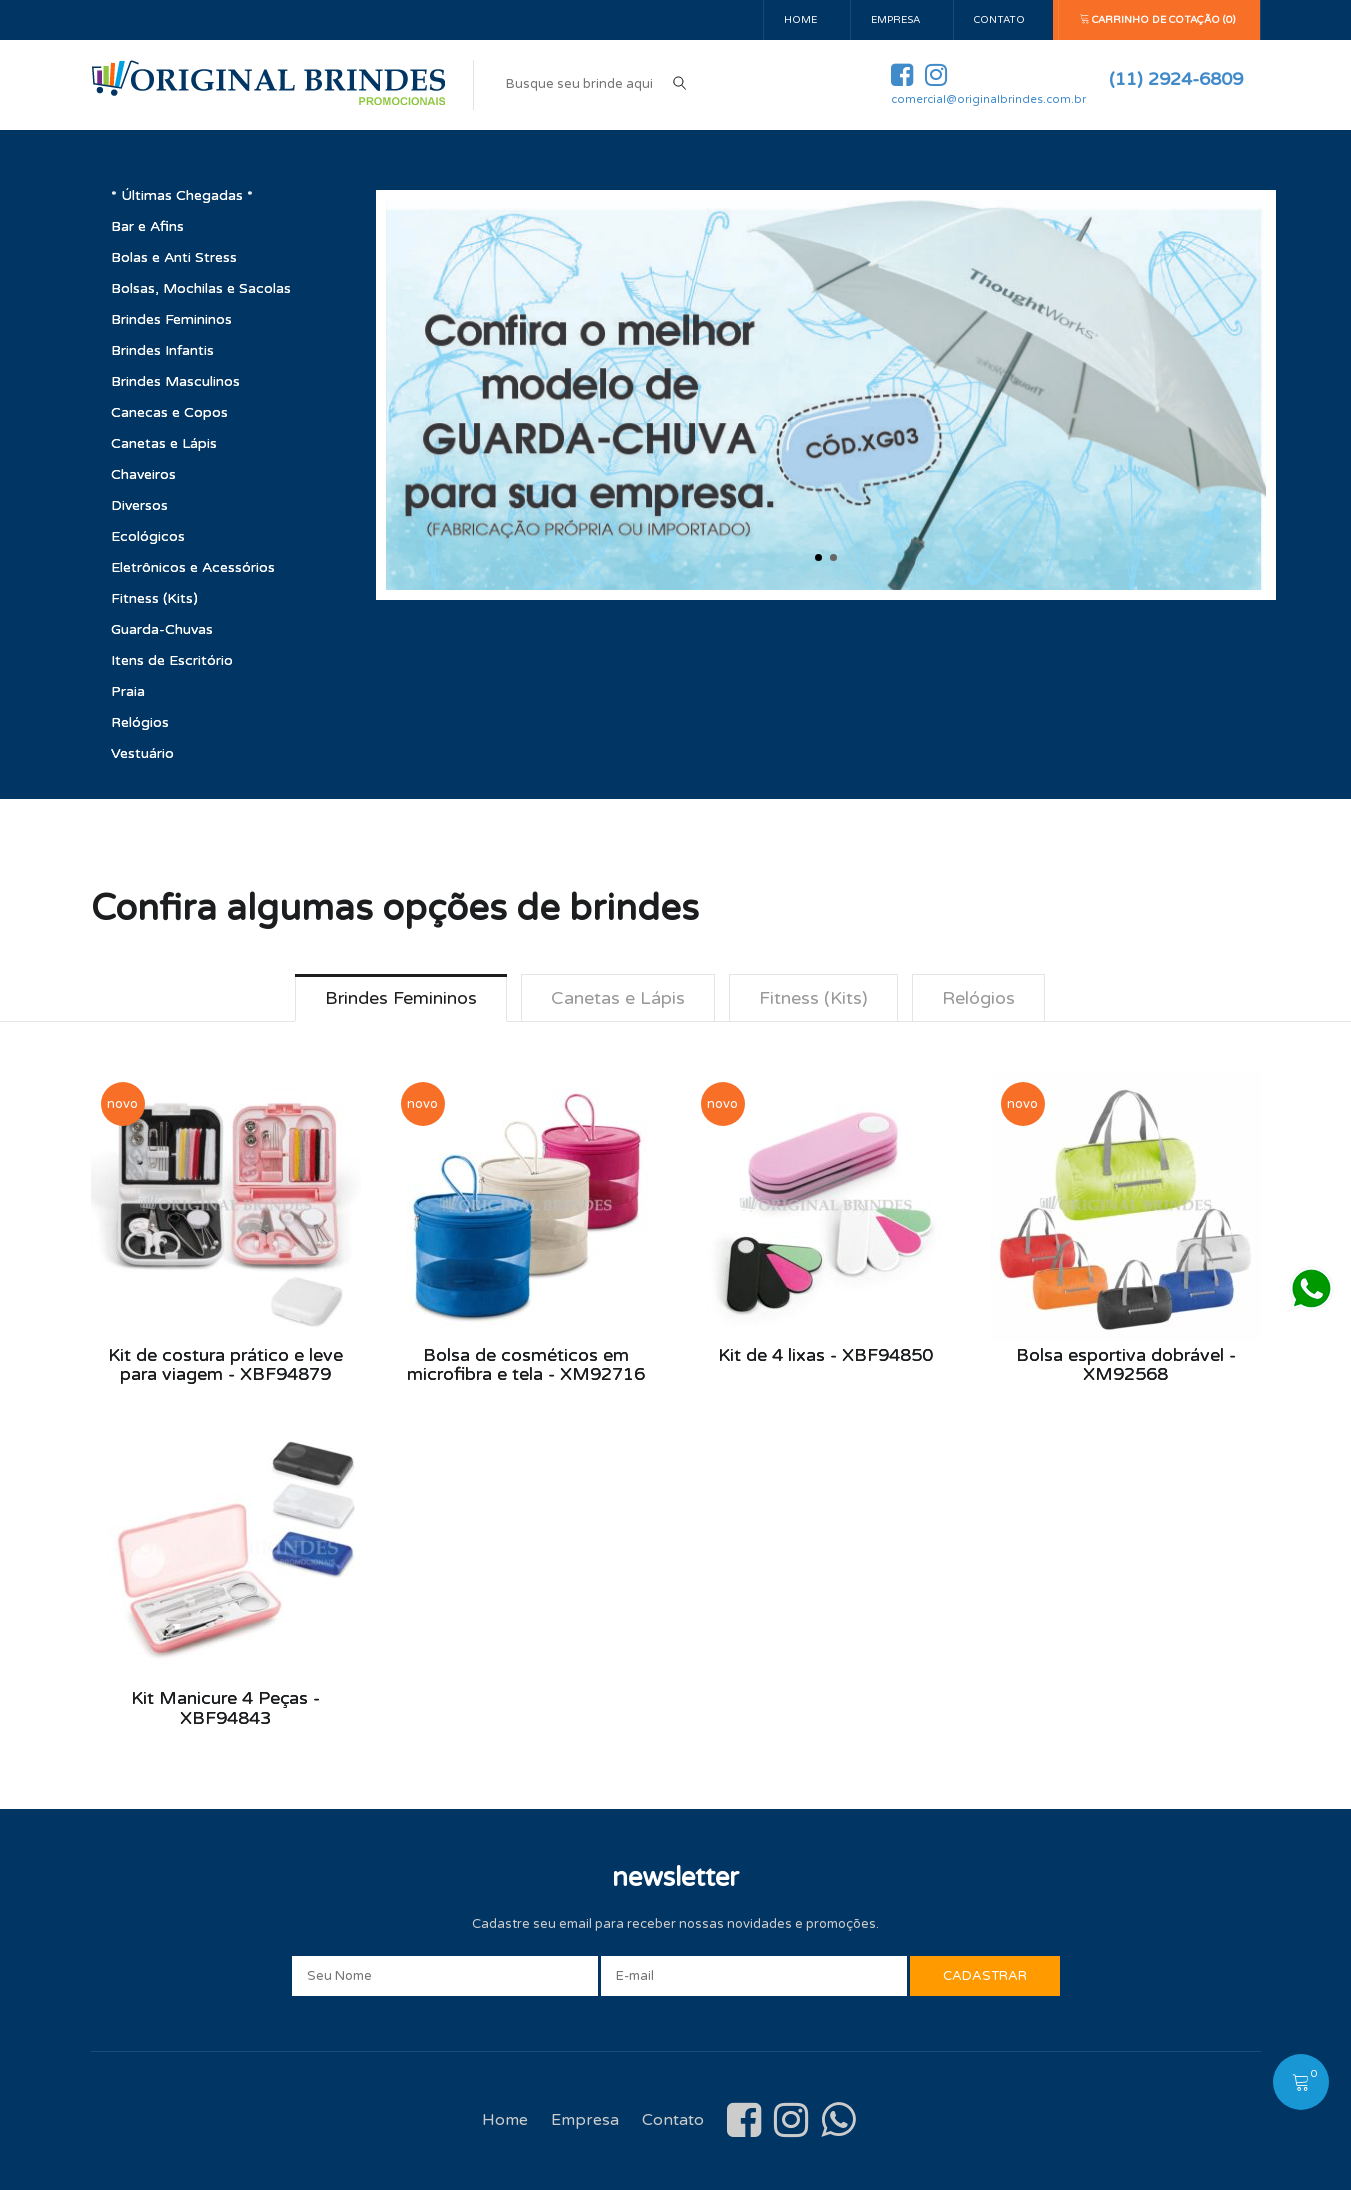 This screenshot has width=1351, height=2190. Describe the element at coordinates (175, 381) in the screenshot. I see `Brindes Masculinos` at that location.